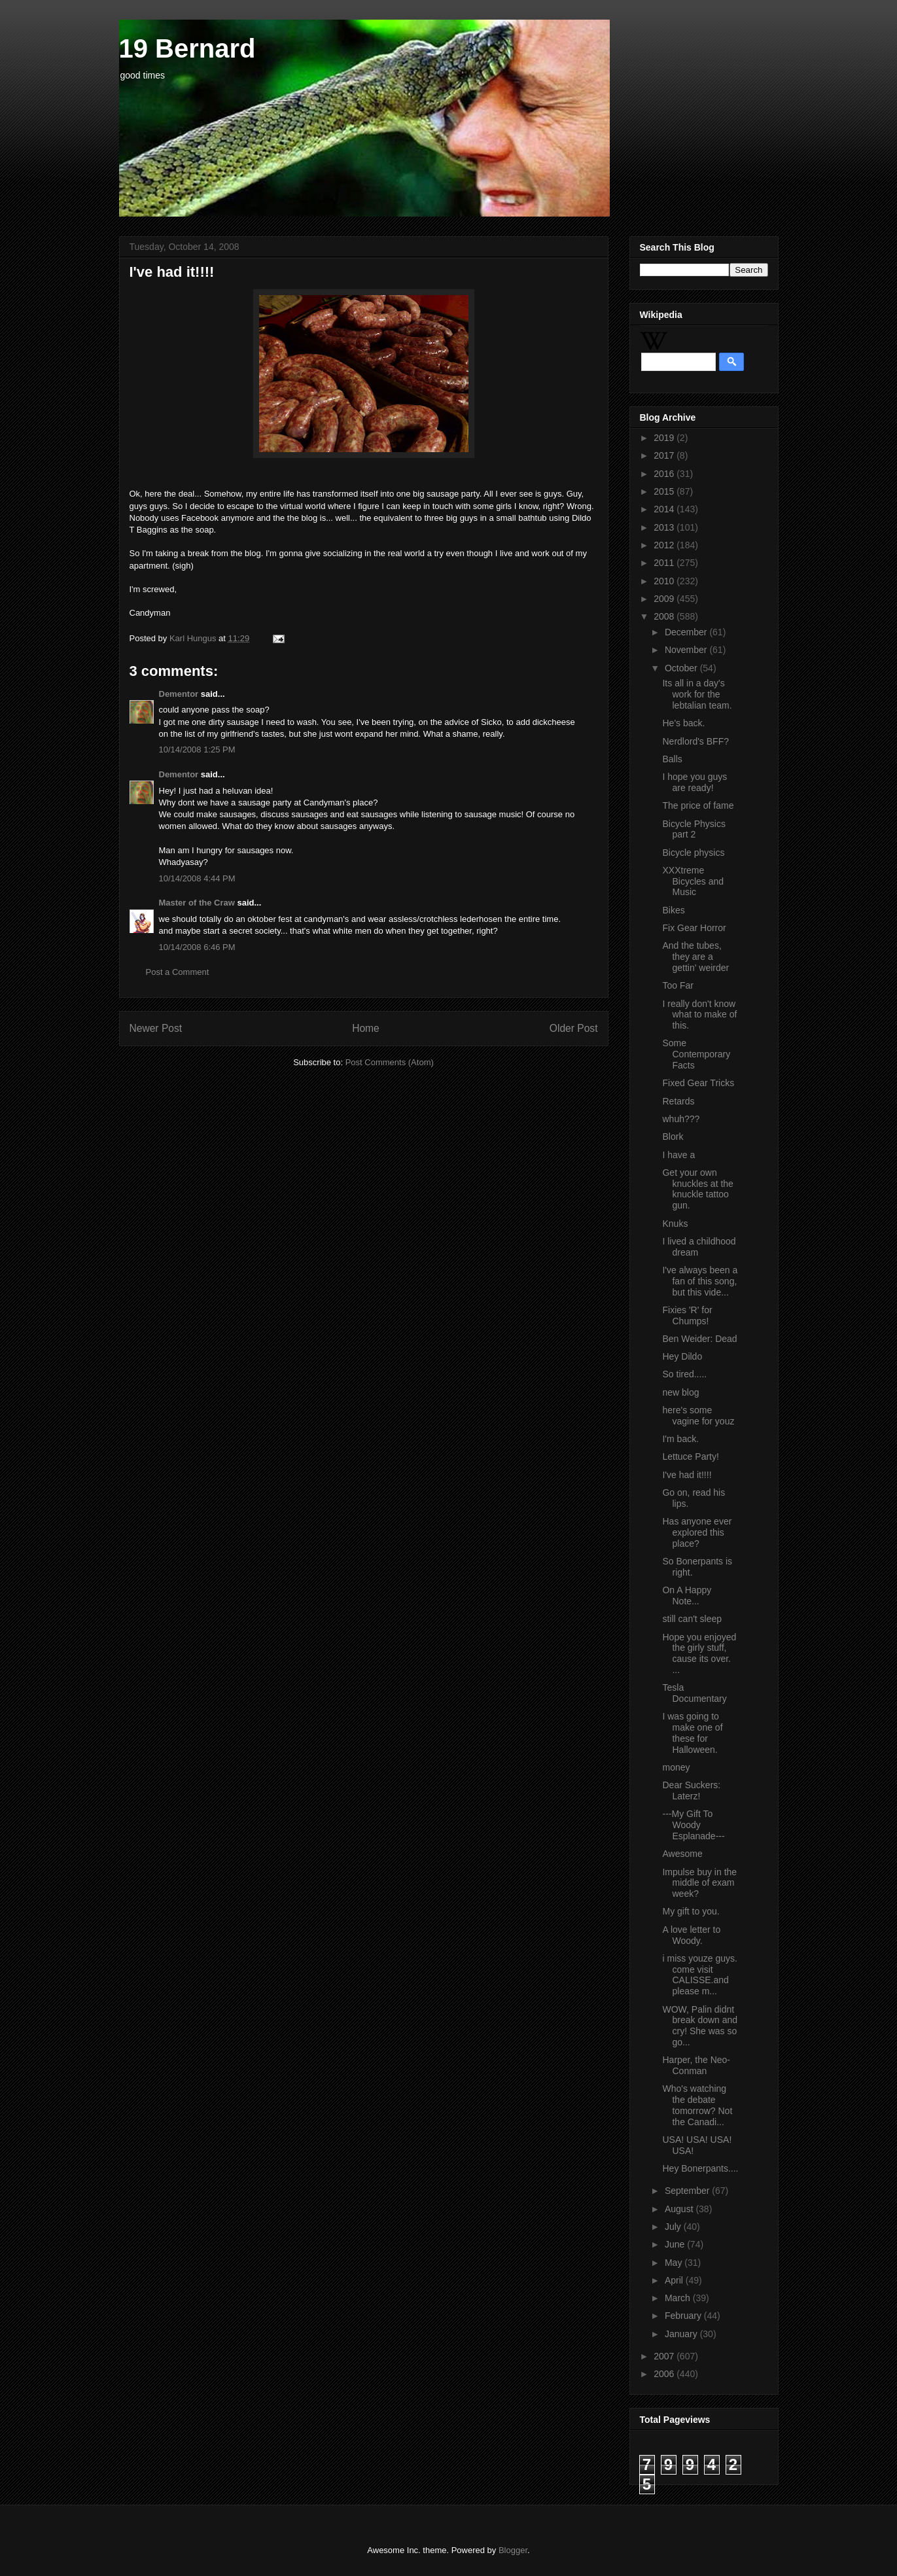 The image size is (897, 2576). I want to click on My gift to you., so click(690, 1911).